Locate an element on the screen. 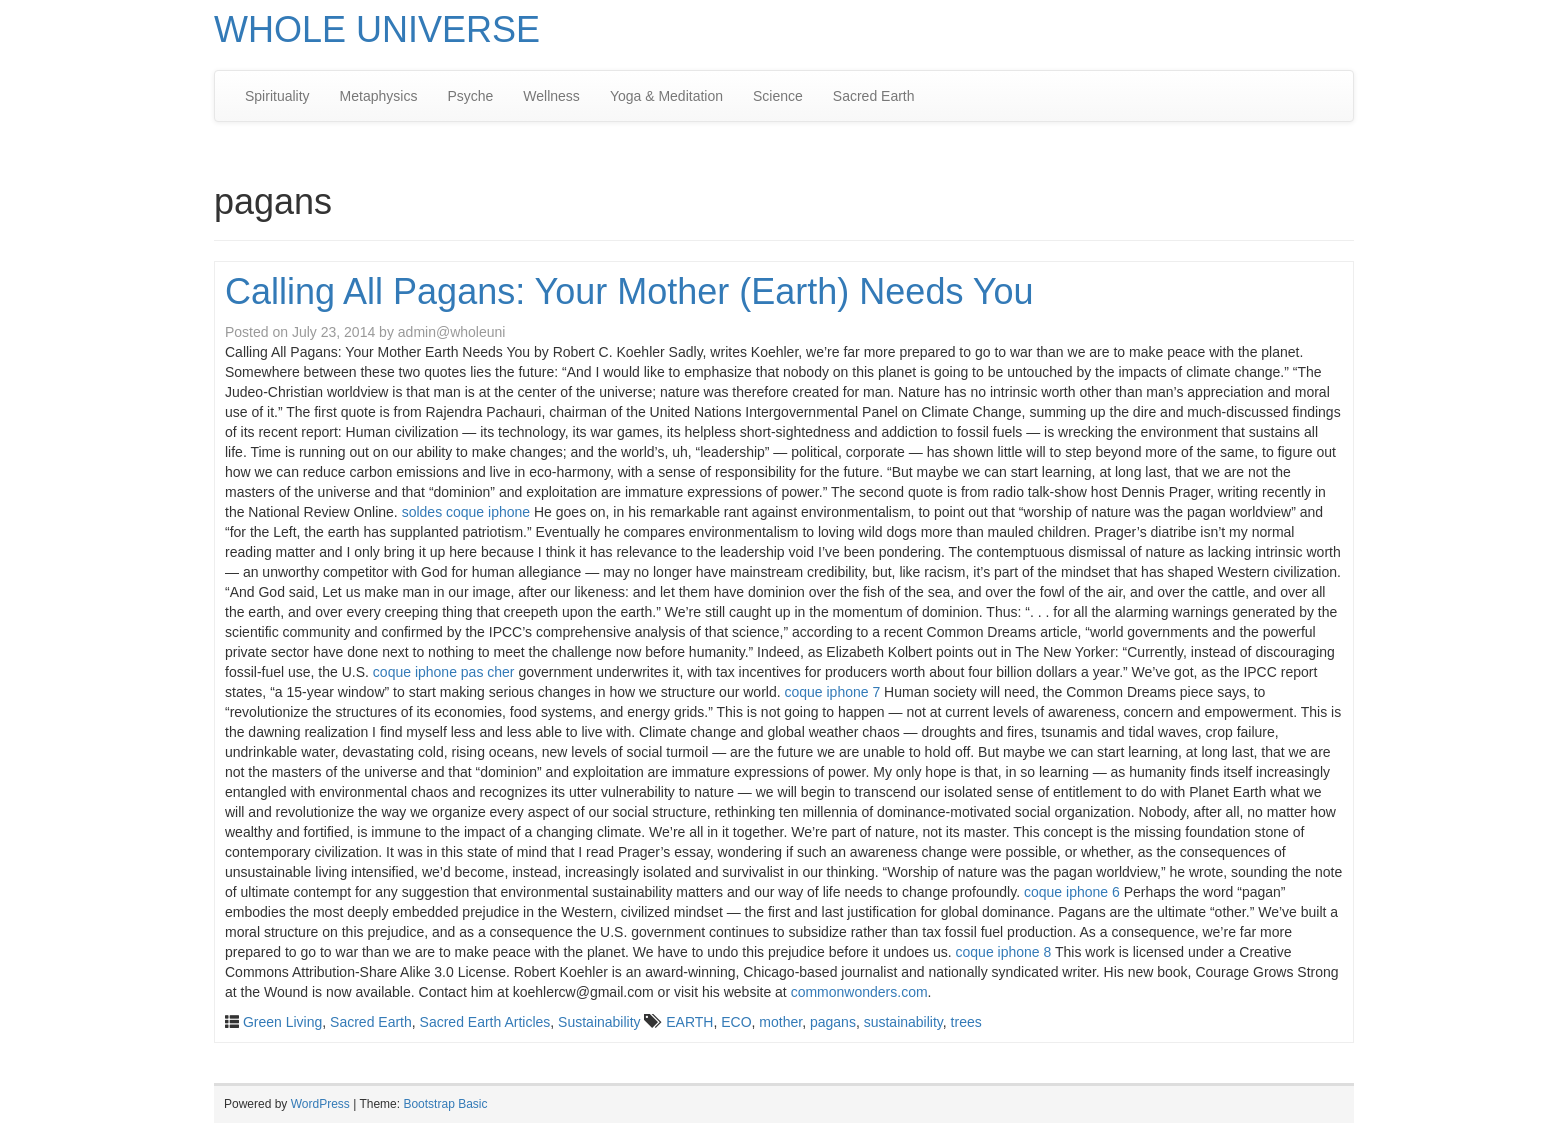  Sacred Earth is located at coordinates (874, 96).